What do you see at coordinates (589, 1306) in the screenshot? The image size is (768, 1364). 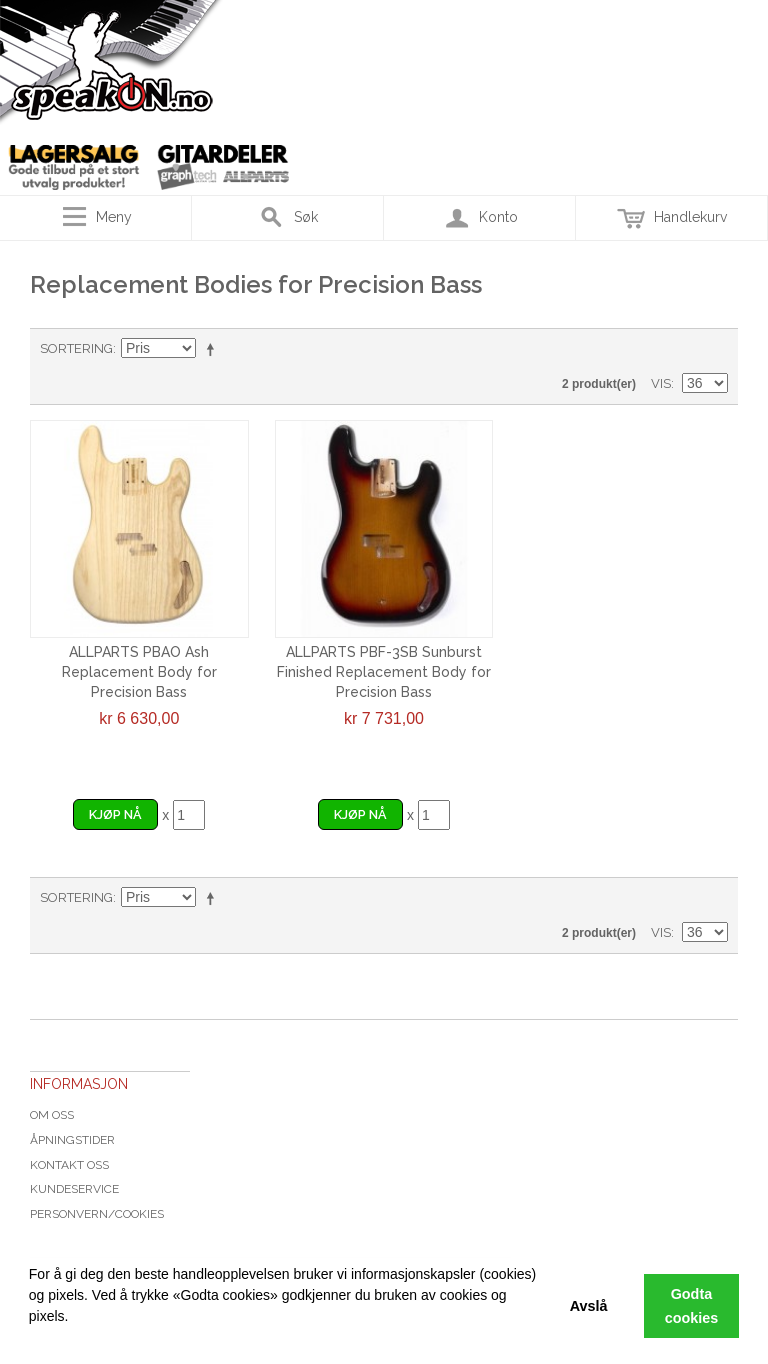 I see `Avslå [button]` at bounding box center [589, 1306].